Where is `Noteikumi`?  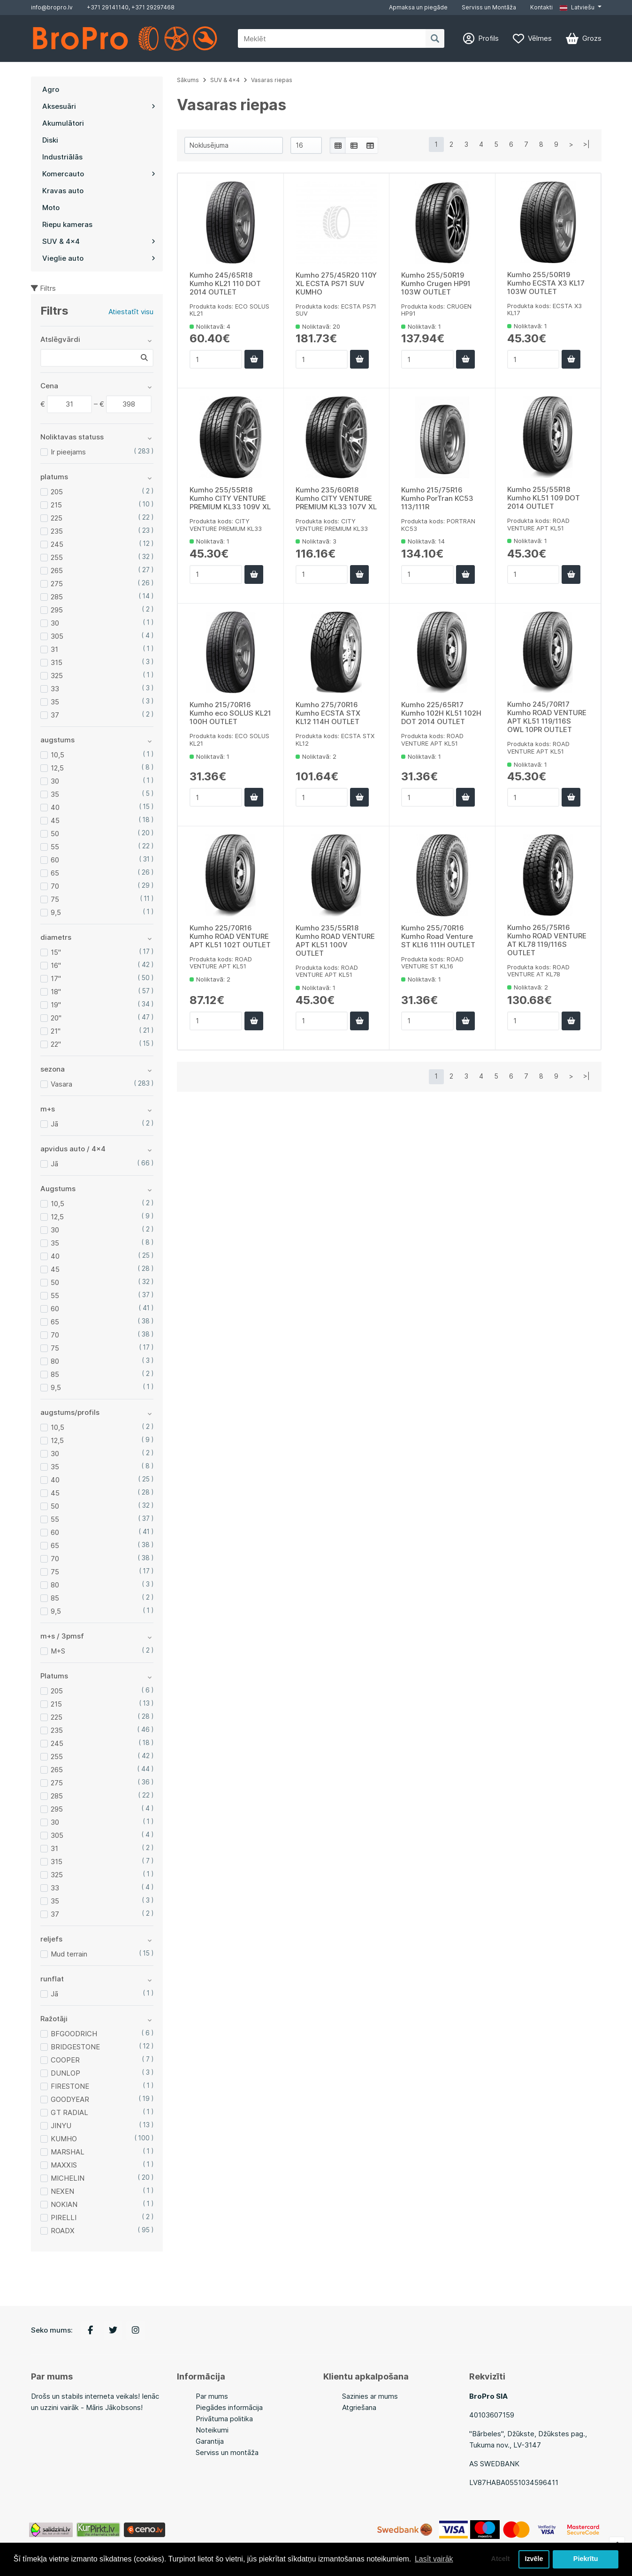
Noteikumi is located at coordinates (212, 2429).